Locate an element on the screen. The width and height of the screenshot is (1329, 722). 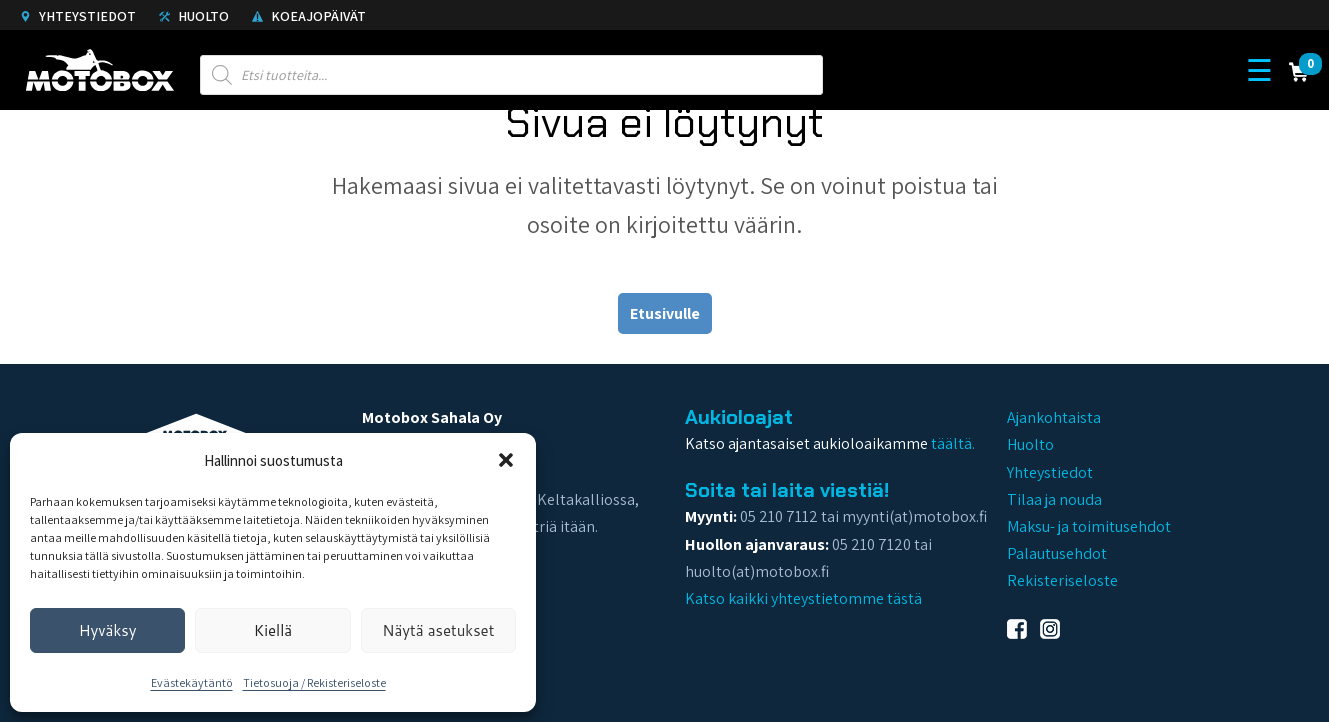
Koeajopäivät is located at coordinates (309, 16).